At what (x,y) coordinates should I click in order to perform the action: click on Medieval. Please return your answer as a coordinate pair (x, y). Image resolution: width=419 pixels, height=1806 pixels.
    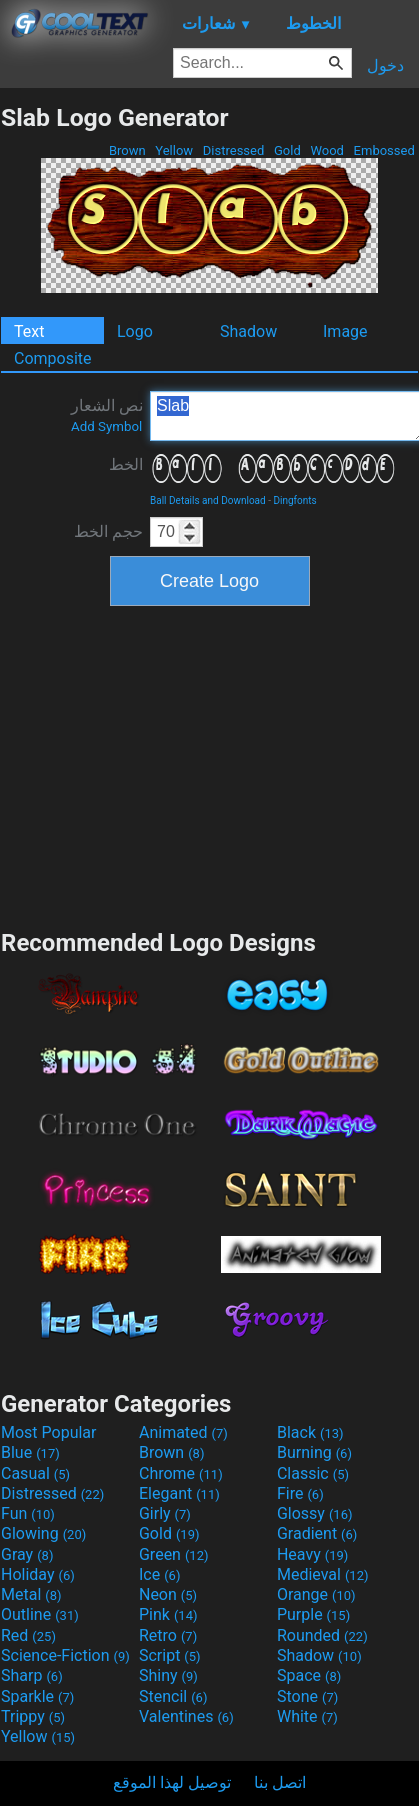
    Looking at the image, I should click on (323, 1574).